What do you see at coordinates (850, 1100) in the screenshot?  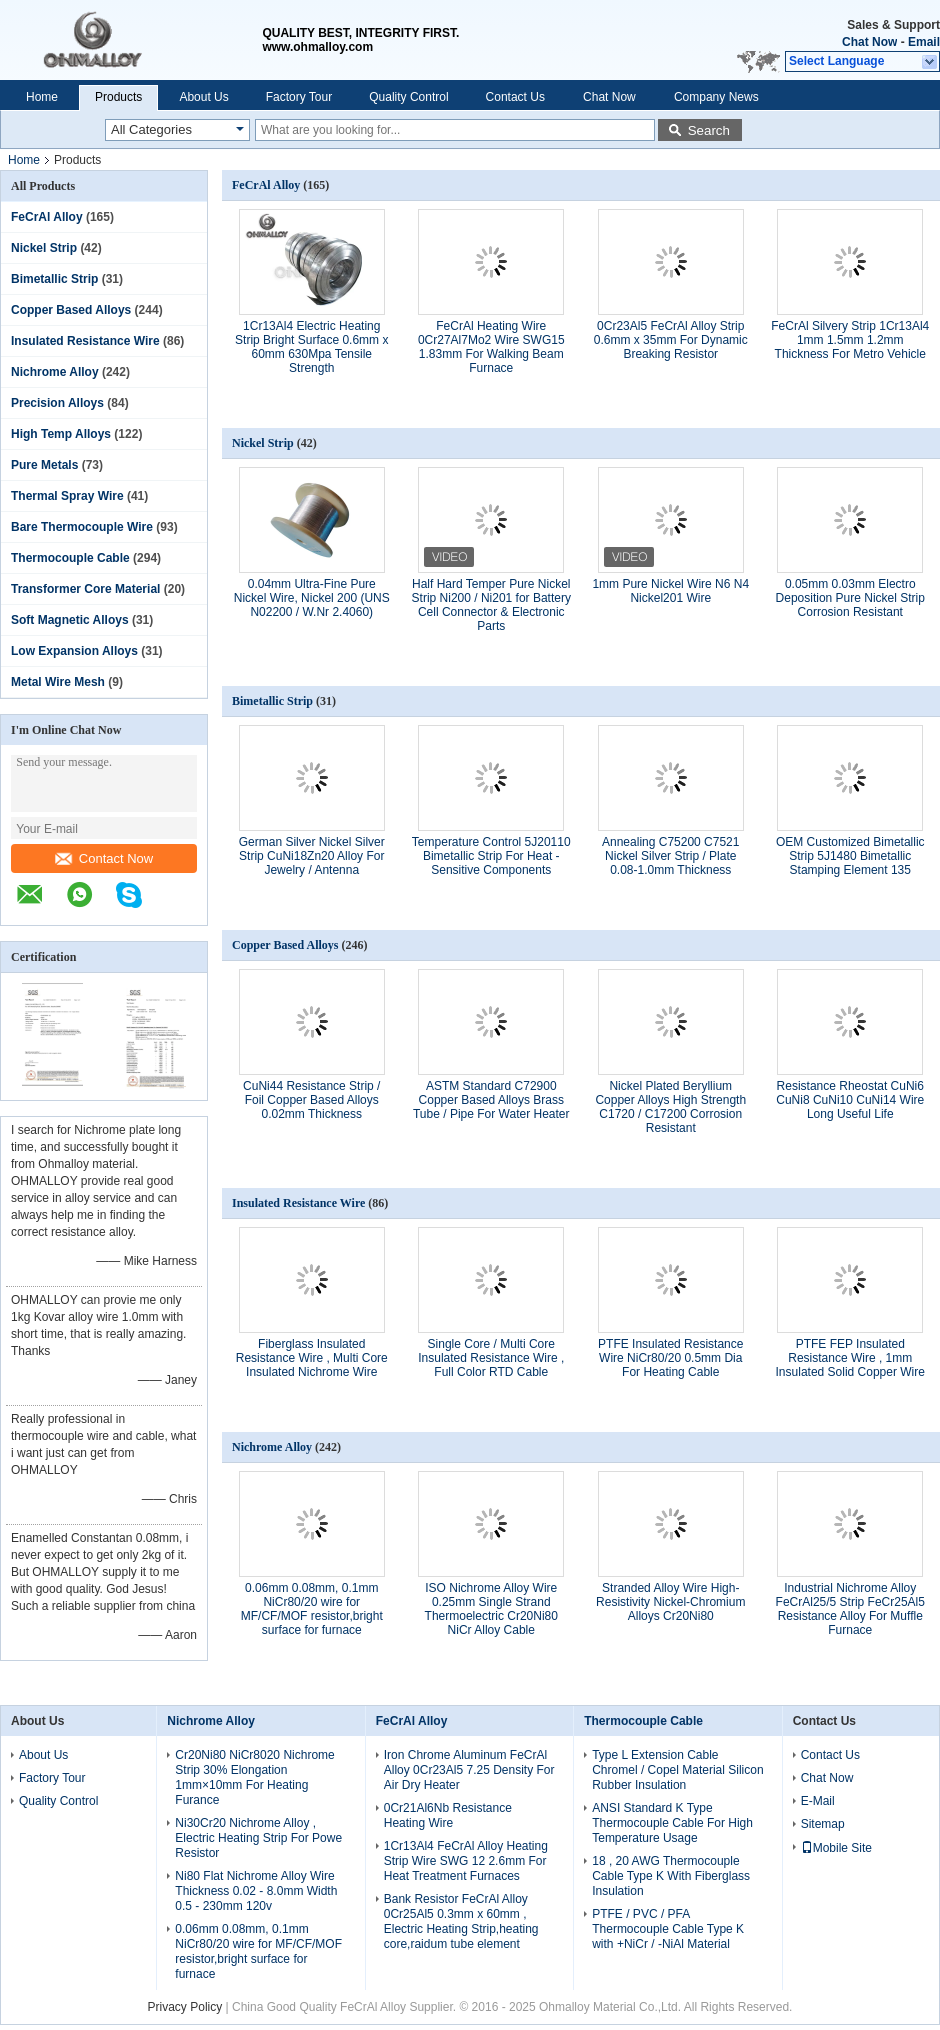 I see `Resistance Rheostat CuNi6 CuNi8 CuNi10 CuNi14 Wire Long Useful Life` at bounding box center [850, 1100].